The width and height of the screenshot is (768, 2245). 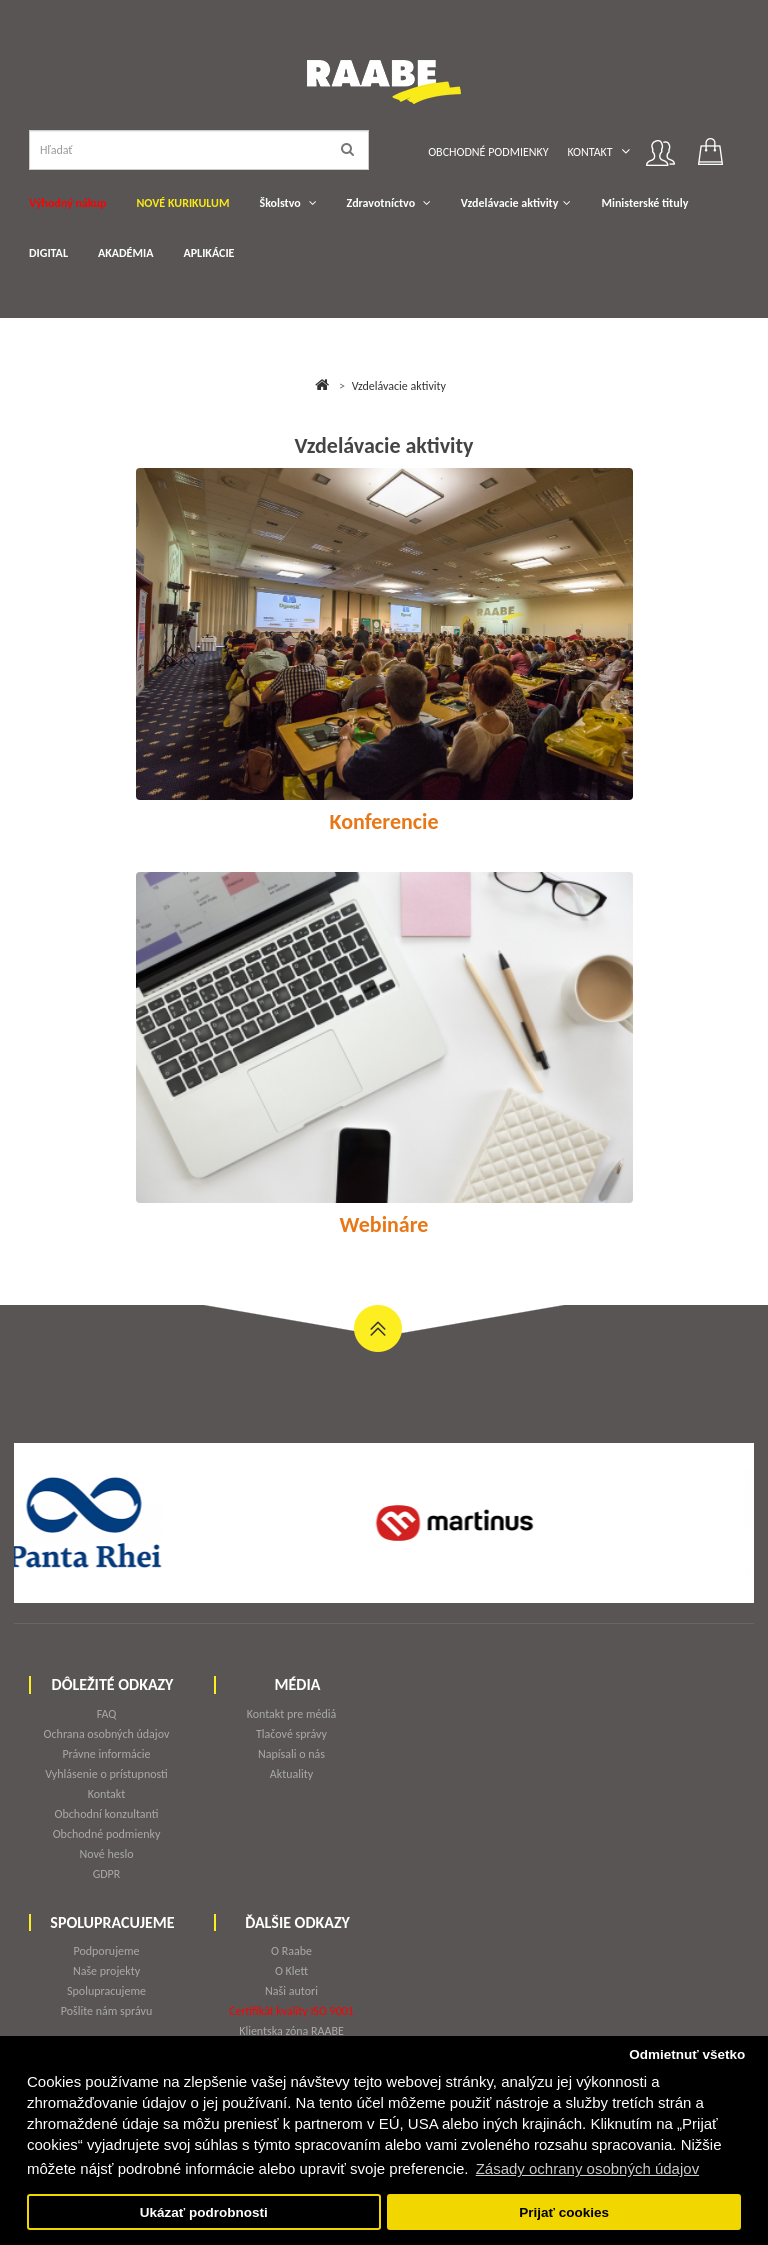 I want to click on Naše projekty, so click(x=106, y=1971).